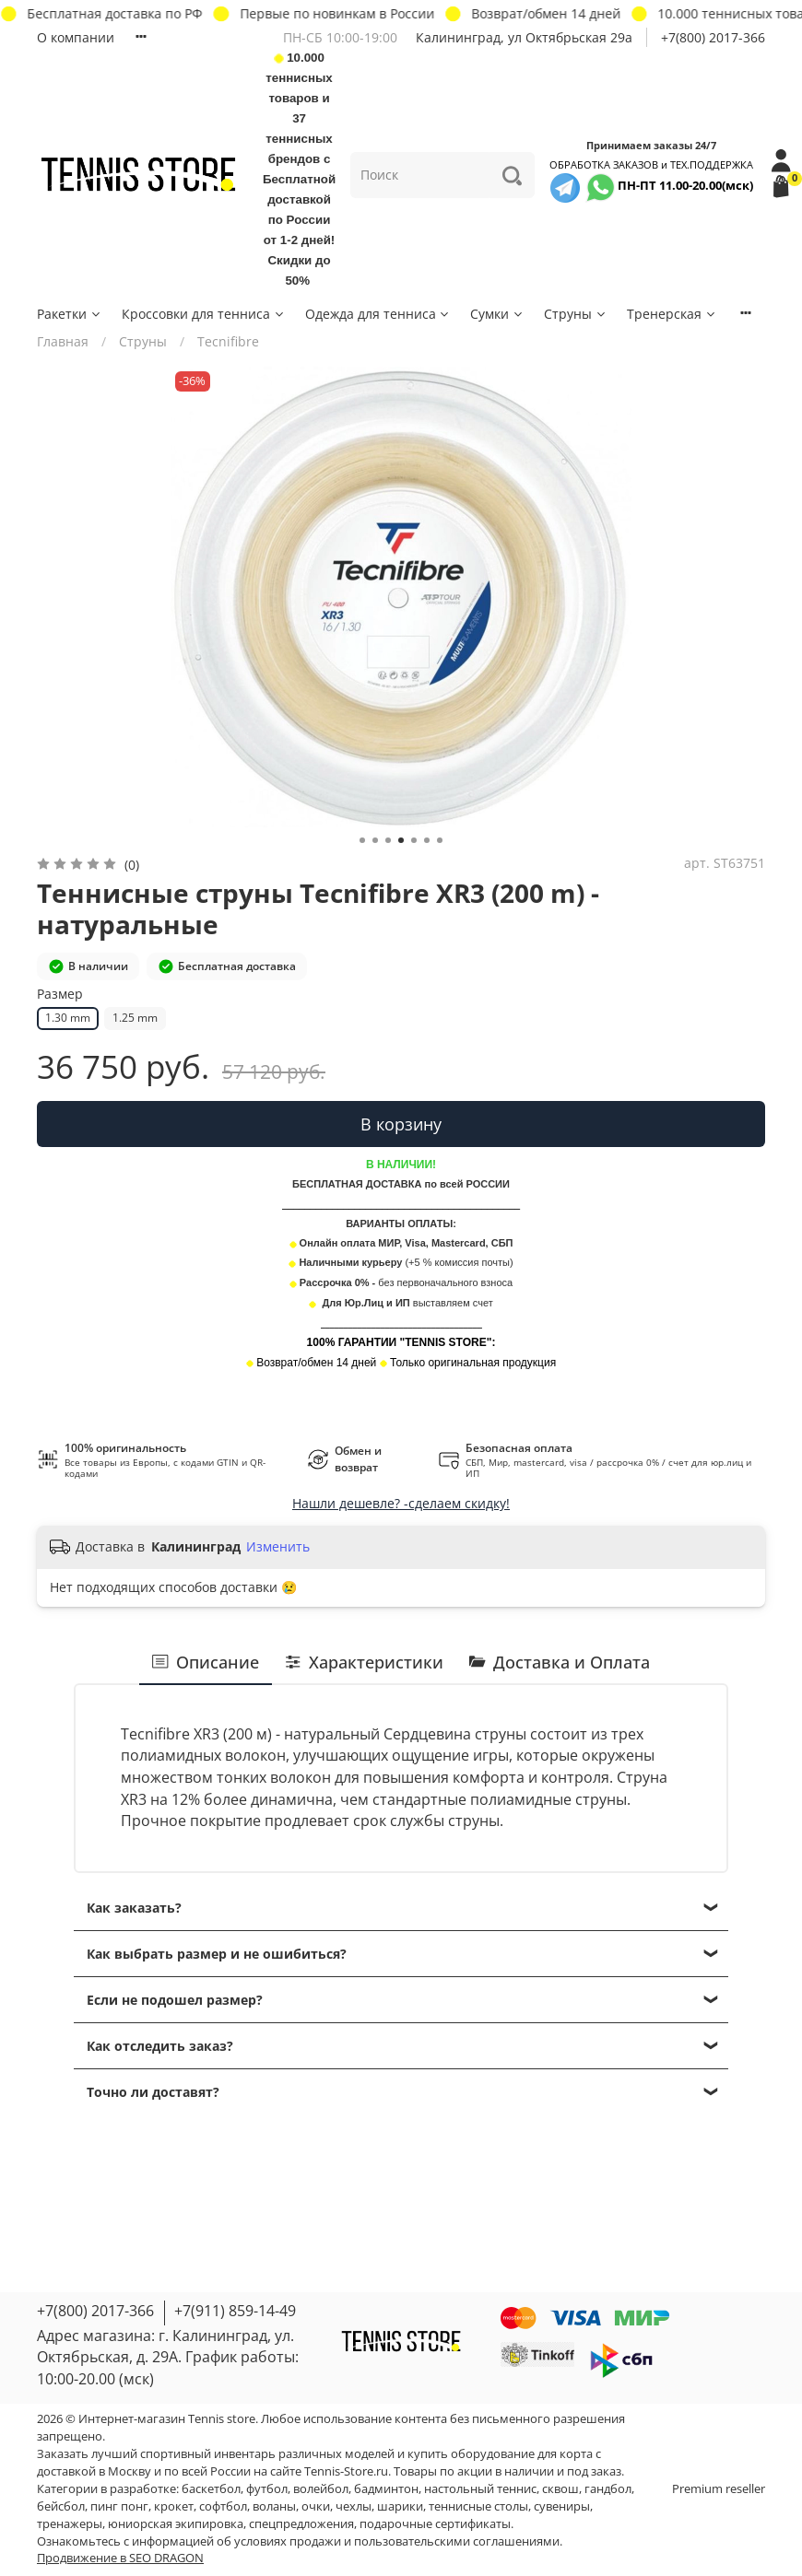 Image resolution: width=802 pixels, height=2576 pixels. I want to click on сувениры, so click(562, 2506).